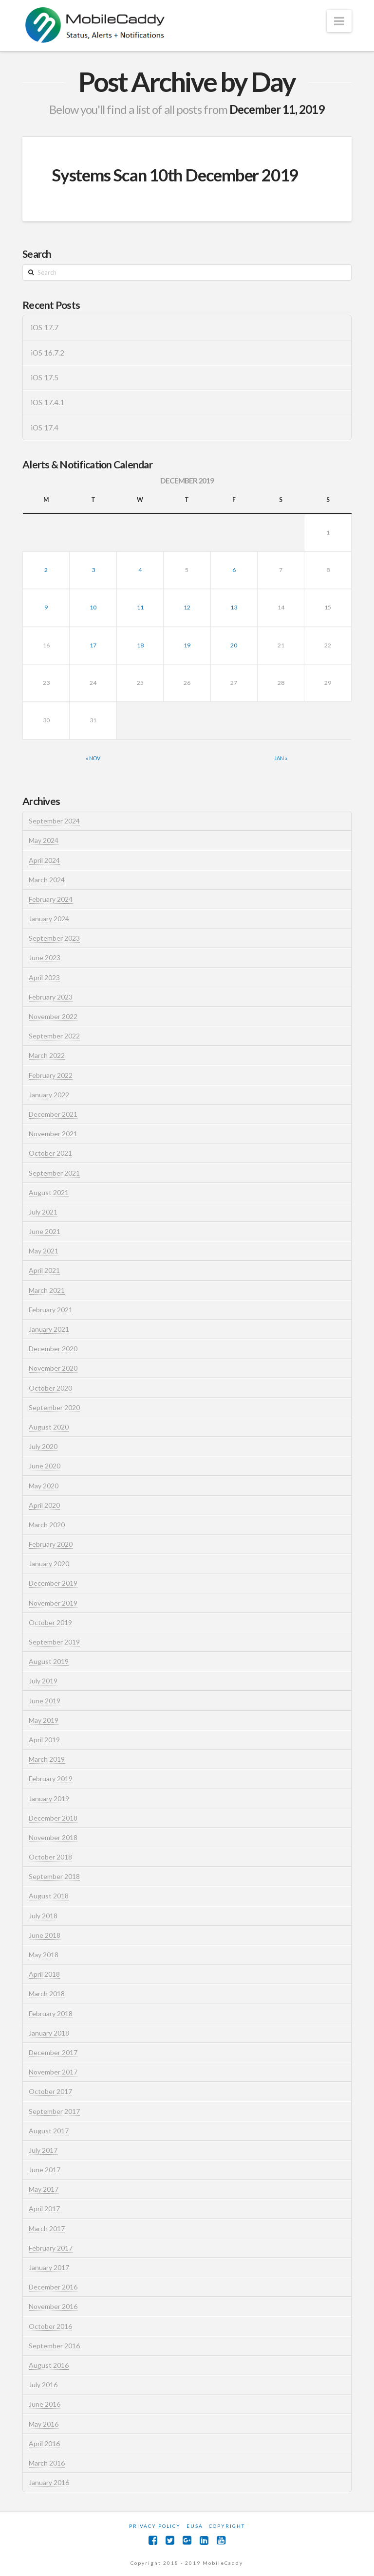 The width and height of the screenshot is (374, 2576). What do you see at coordinates (53, 2306) in the screenshot?
I see `November 2016` at bounding box center [53, 2306].